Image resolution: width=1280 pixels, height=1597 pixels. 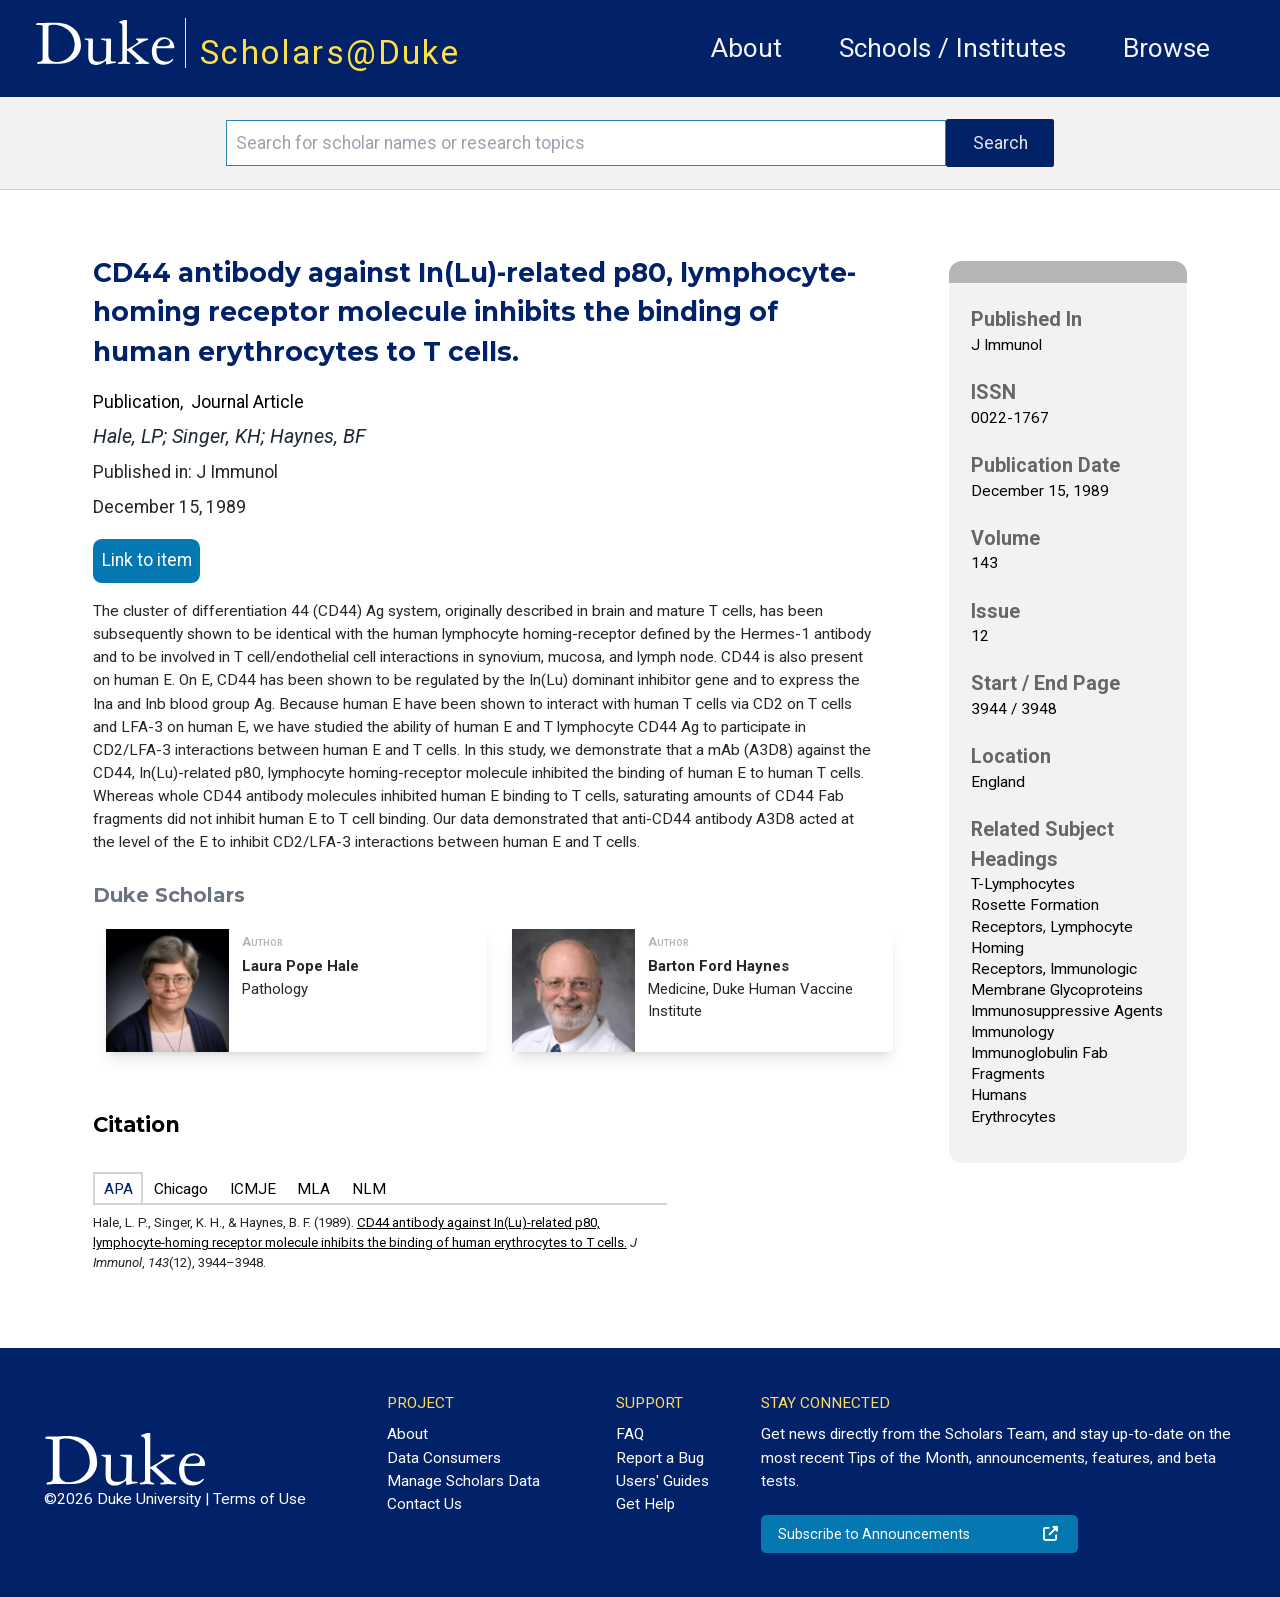 What do you see at coordinates (586, 143) in the screenshot?
I see `[Search keywords]` at bounding box center [586, 143].